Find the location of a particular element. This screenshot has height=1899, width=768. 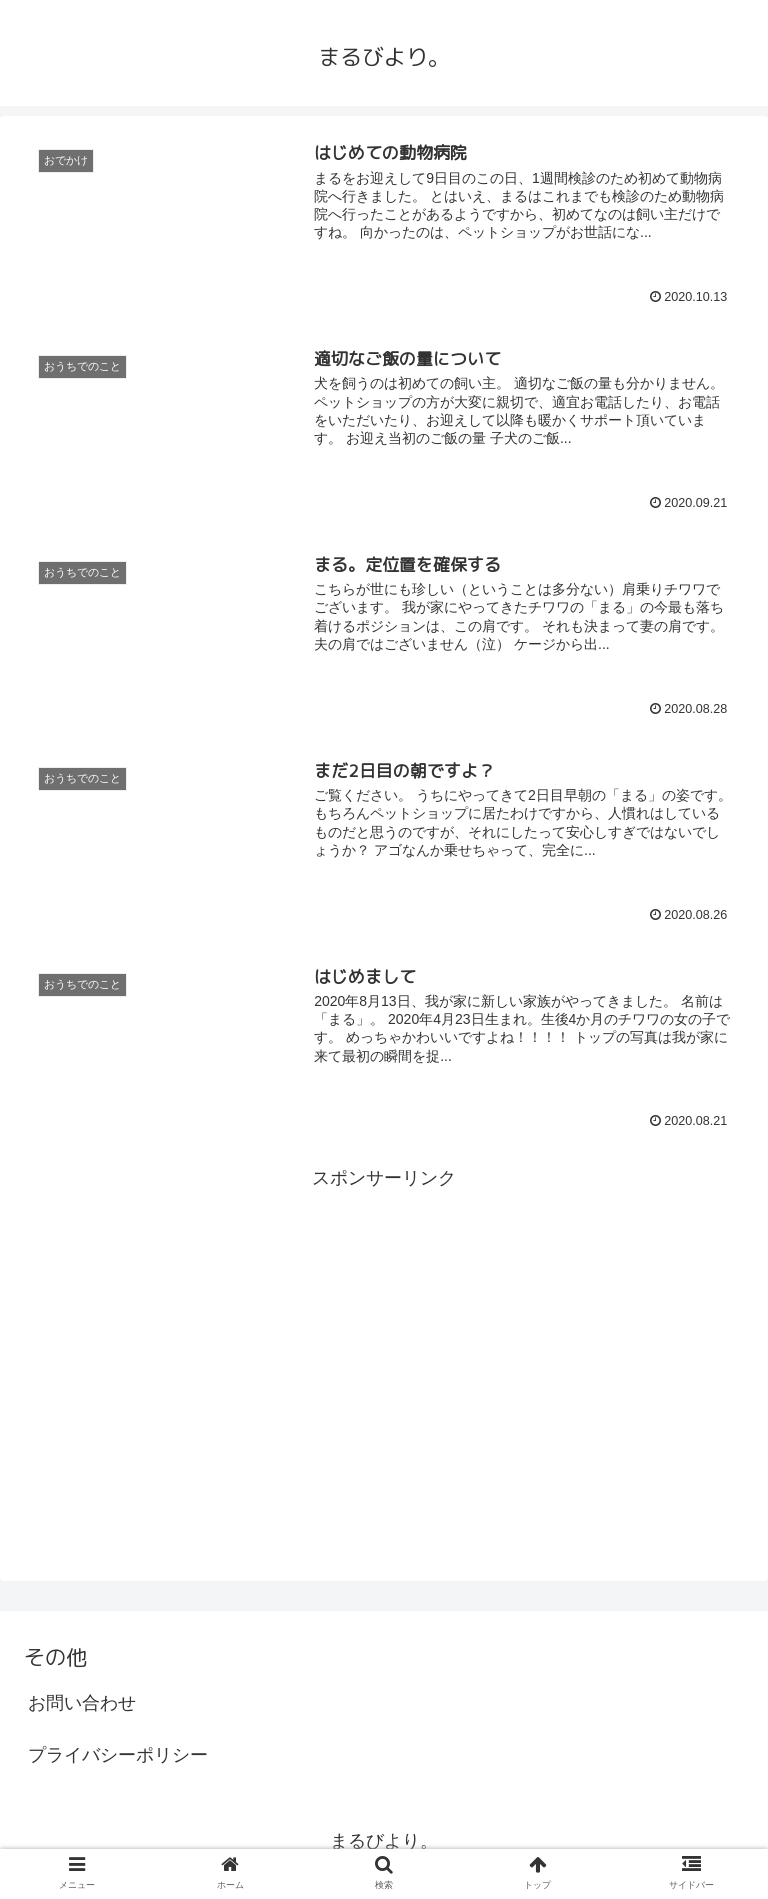

[Advertisement] is located at coordinates (384, 1334).